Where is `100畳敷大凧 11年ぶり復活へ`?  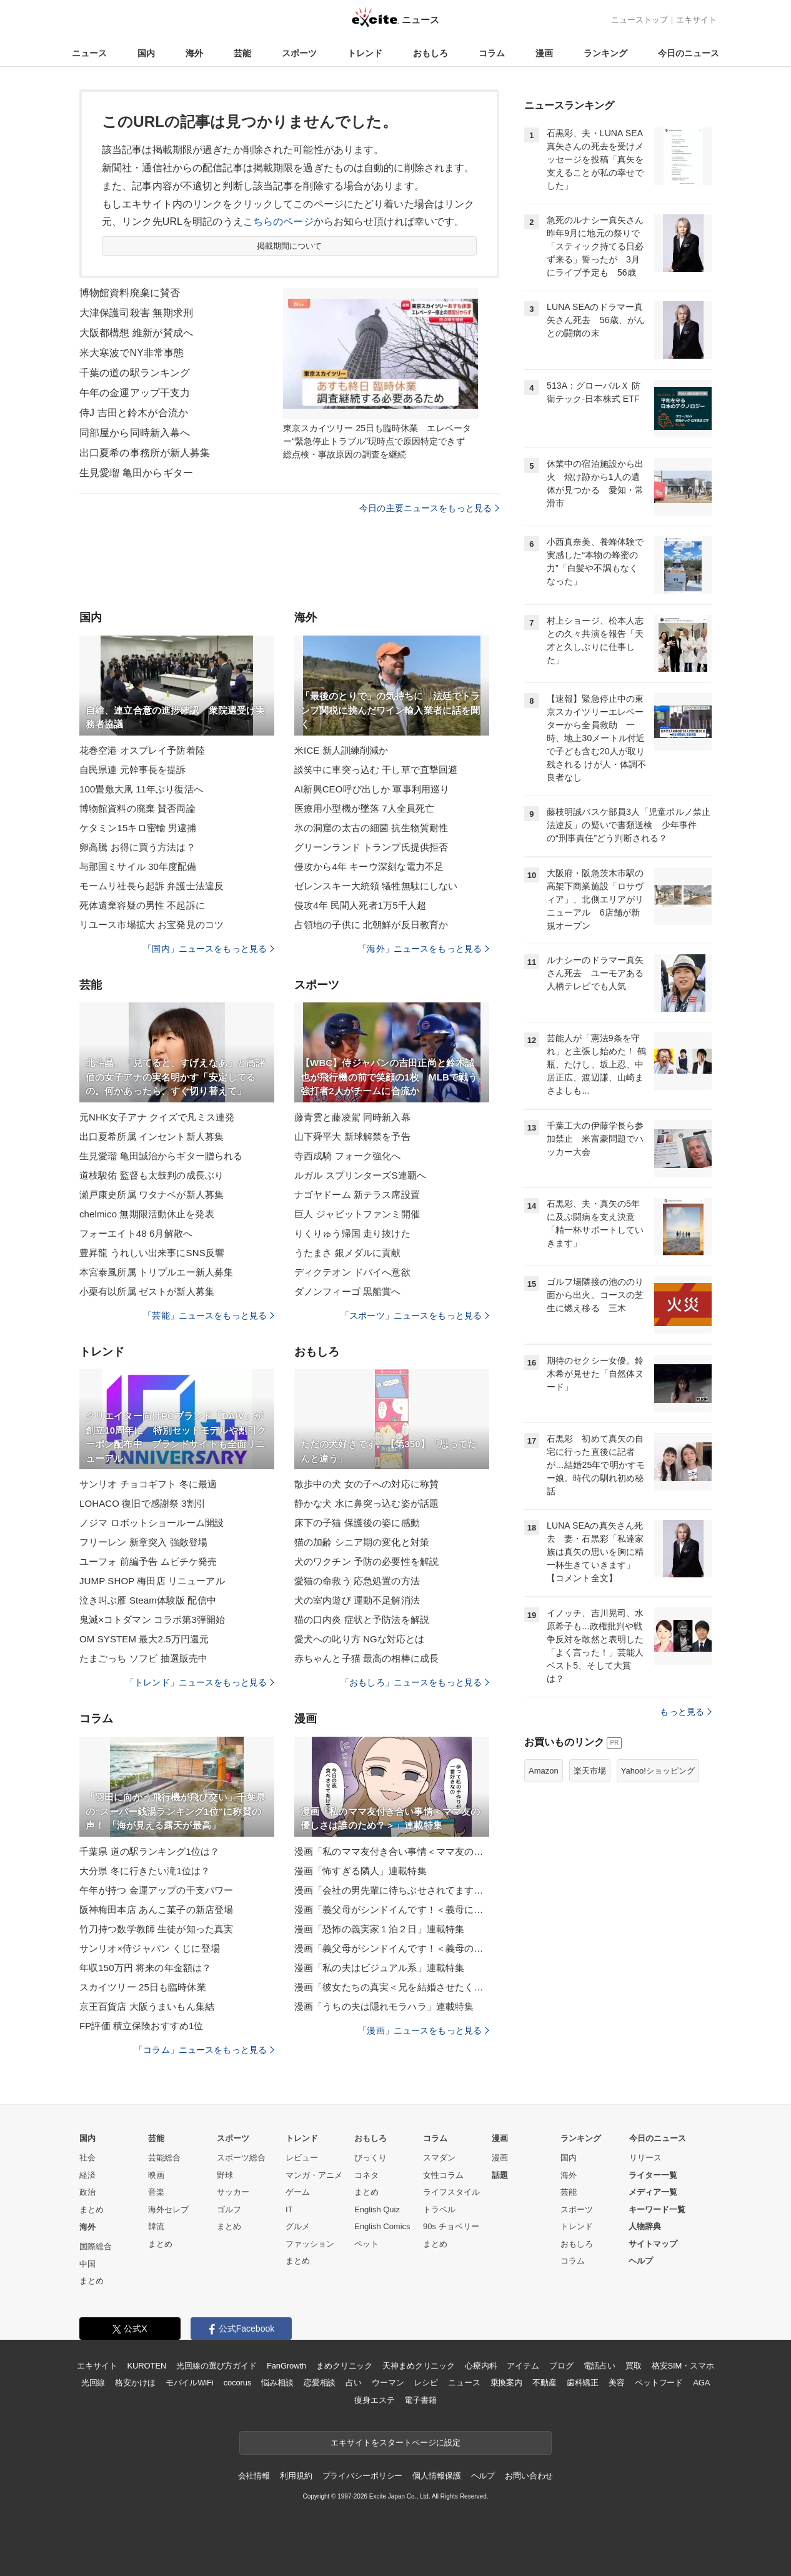 100畳敷大凧 11年ぶり復活へ is located at coordinates (141, 789).